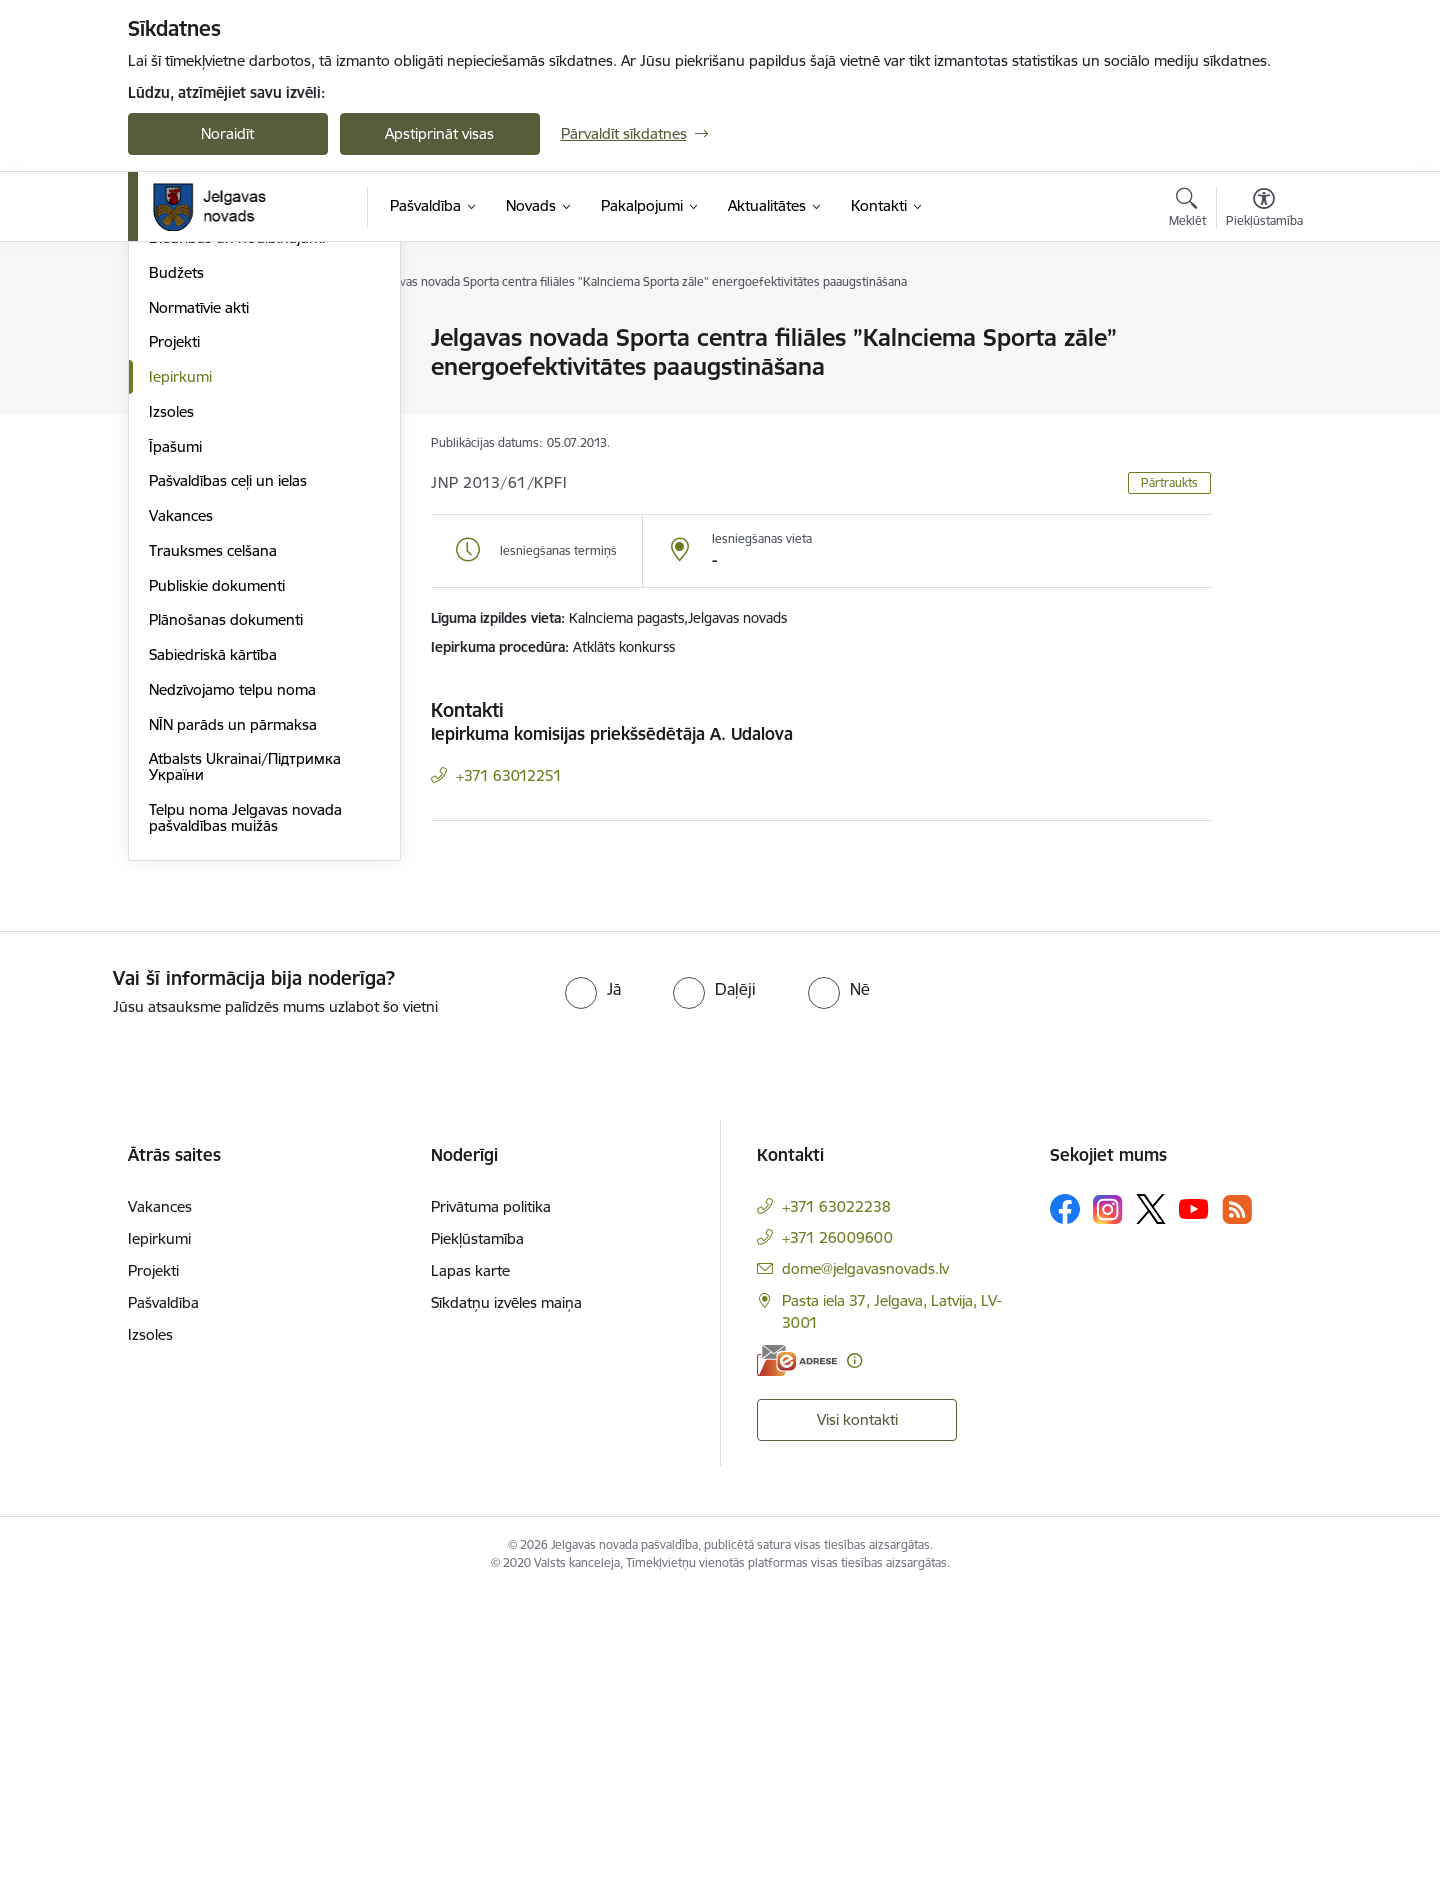 The image size is (1440, 1903). I want to click on Pašvaldības ceļi un ielas, so click(228, 790).